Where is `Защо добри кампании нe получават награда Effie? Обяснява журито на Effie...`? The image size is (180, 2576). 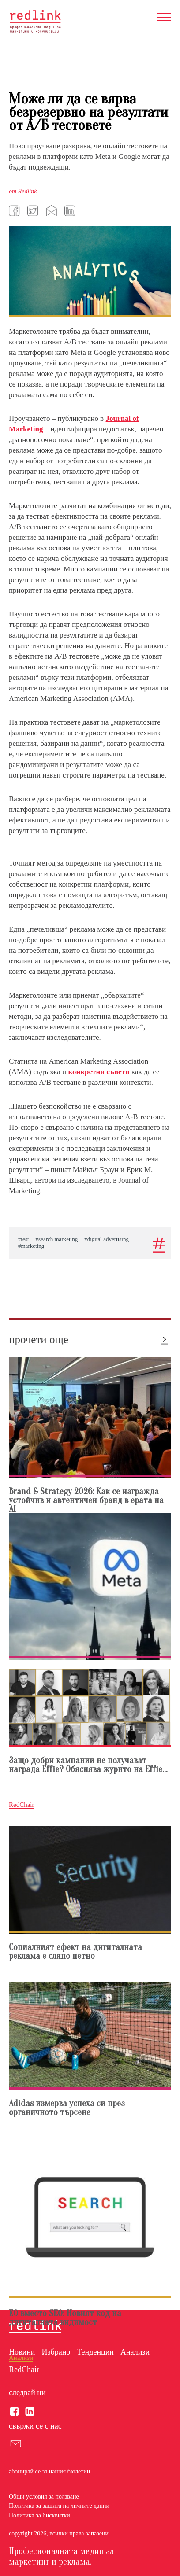 Защо добри кампании нe получават награда Effie? Обяснява журито на Effie... is located at coordinates (88, 1765).